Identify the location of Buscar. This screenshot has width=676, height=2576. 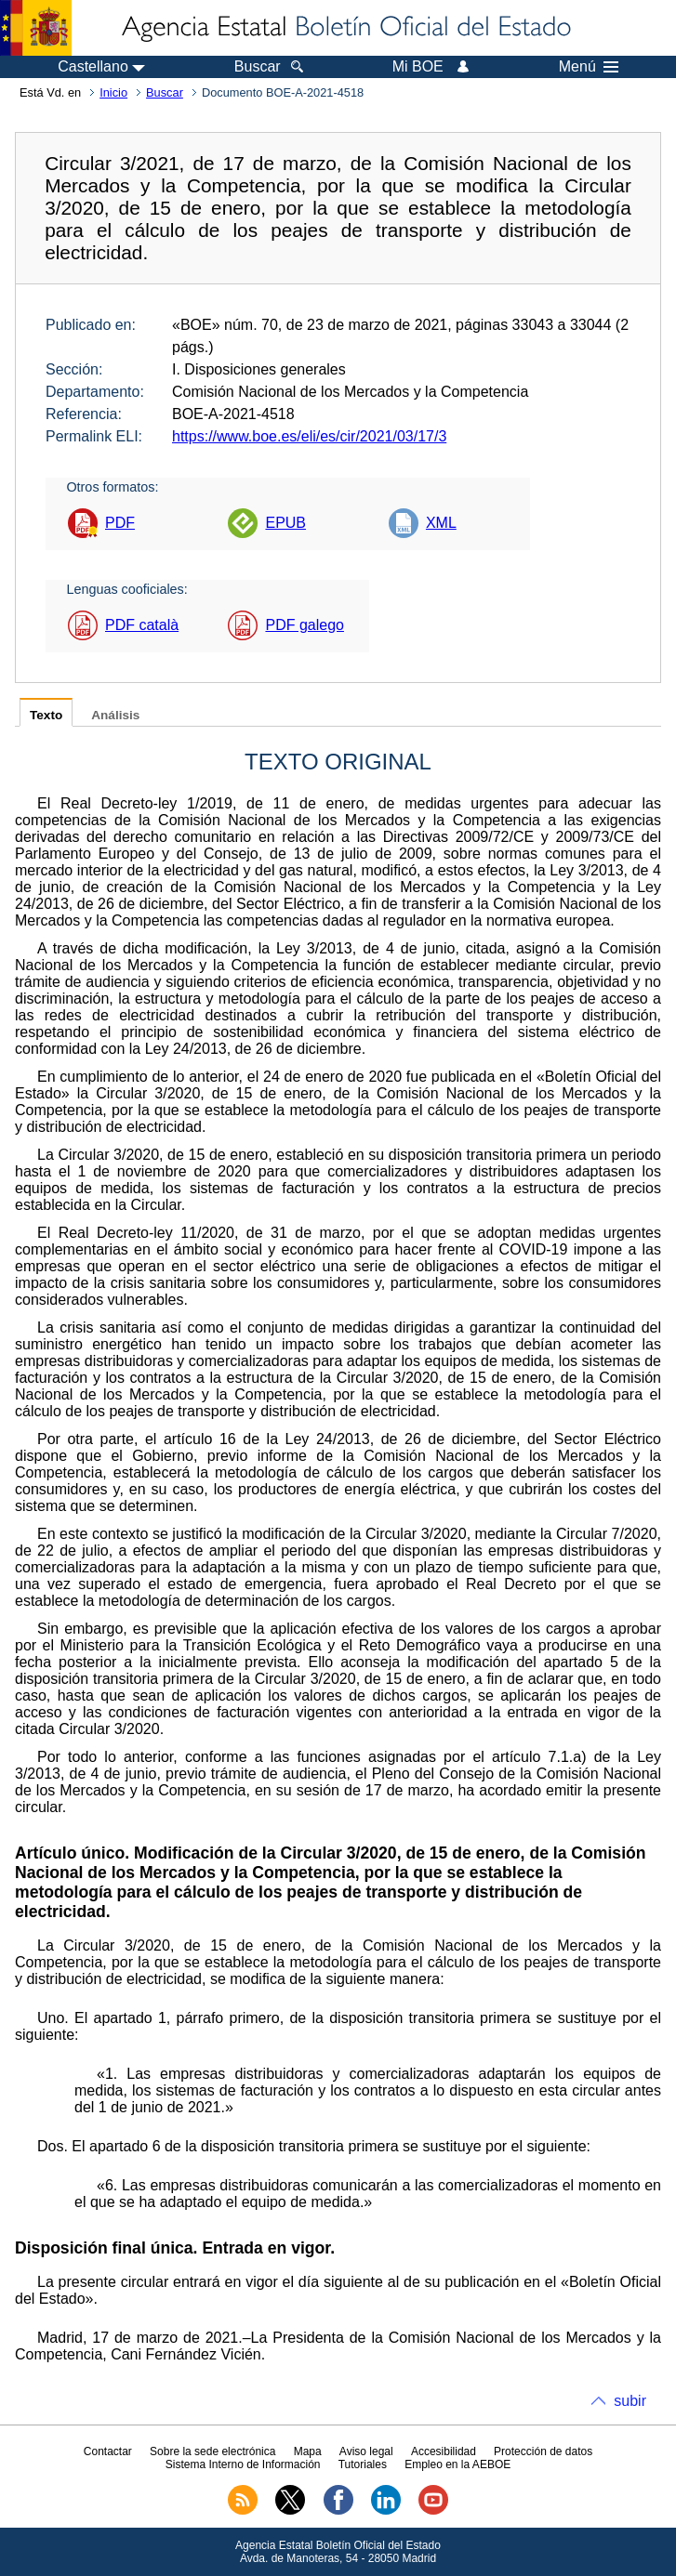
(164, 92).